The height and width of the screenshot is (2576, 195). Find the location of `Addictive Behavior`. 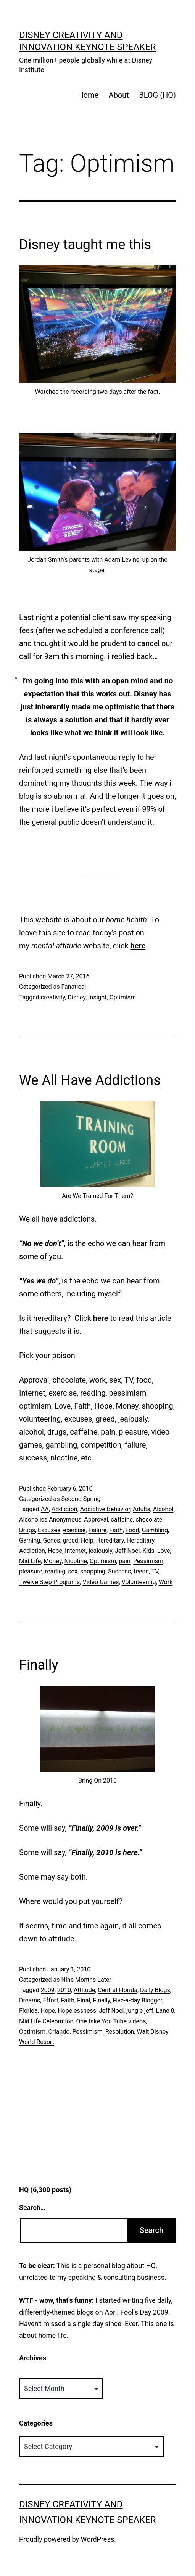

Addictive Behavior is located at coordinates (105, 1509).